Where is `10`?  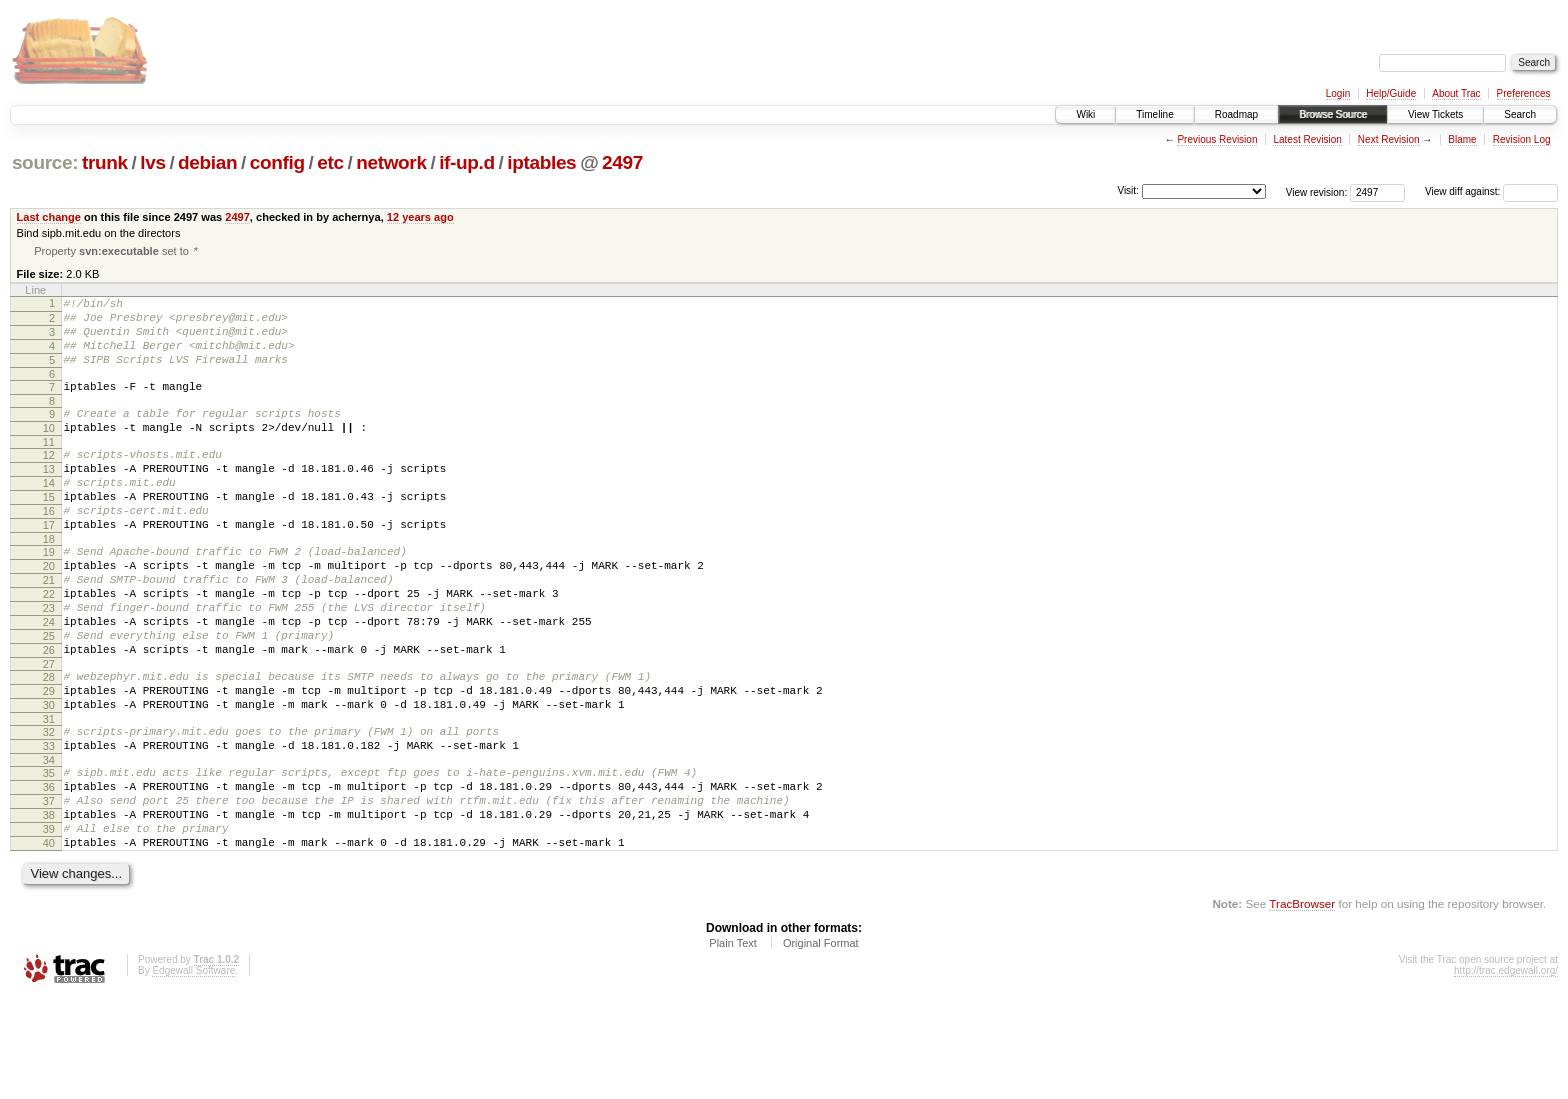
10 is located at coordinates (49, 451).